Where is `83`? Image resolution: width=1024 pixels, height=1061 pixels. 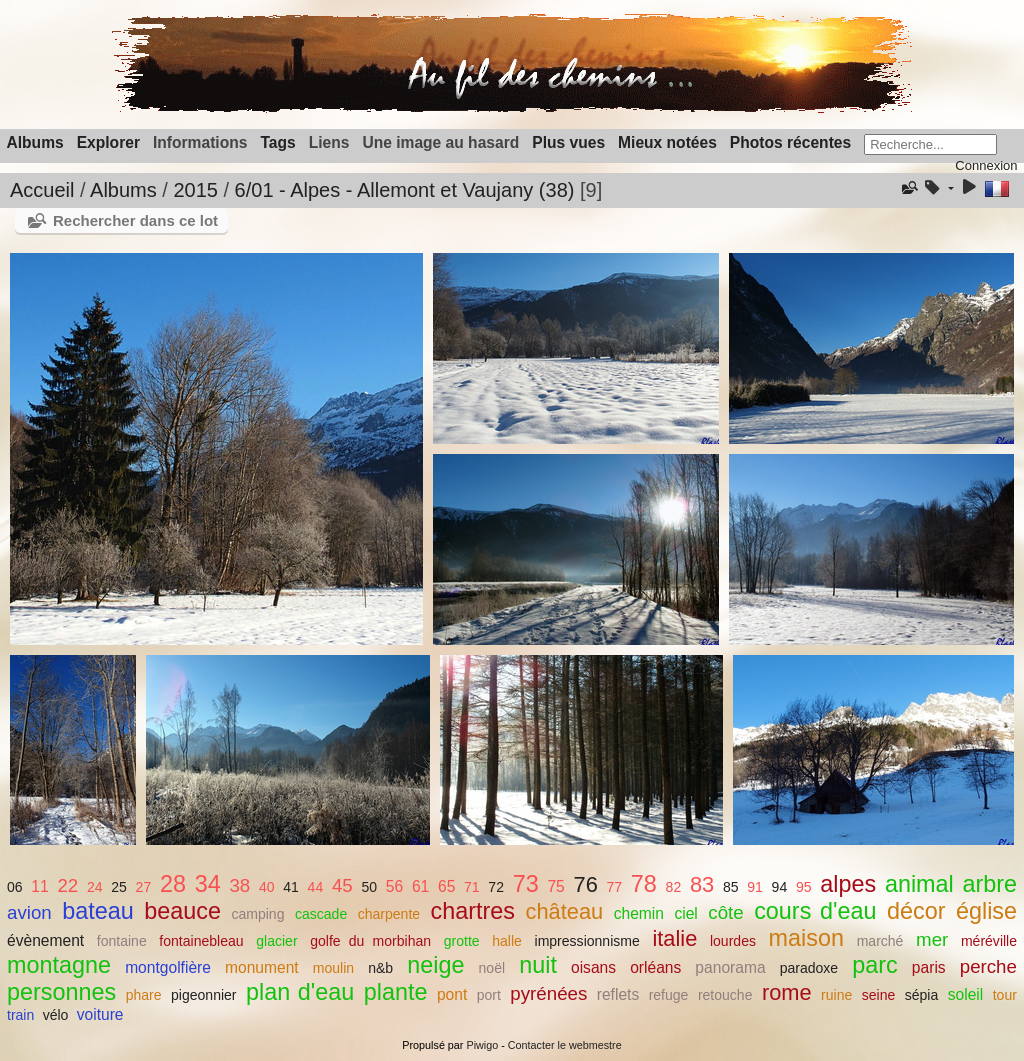 83 is located at coordinates (702, 884).